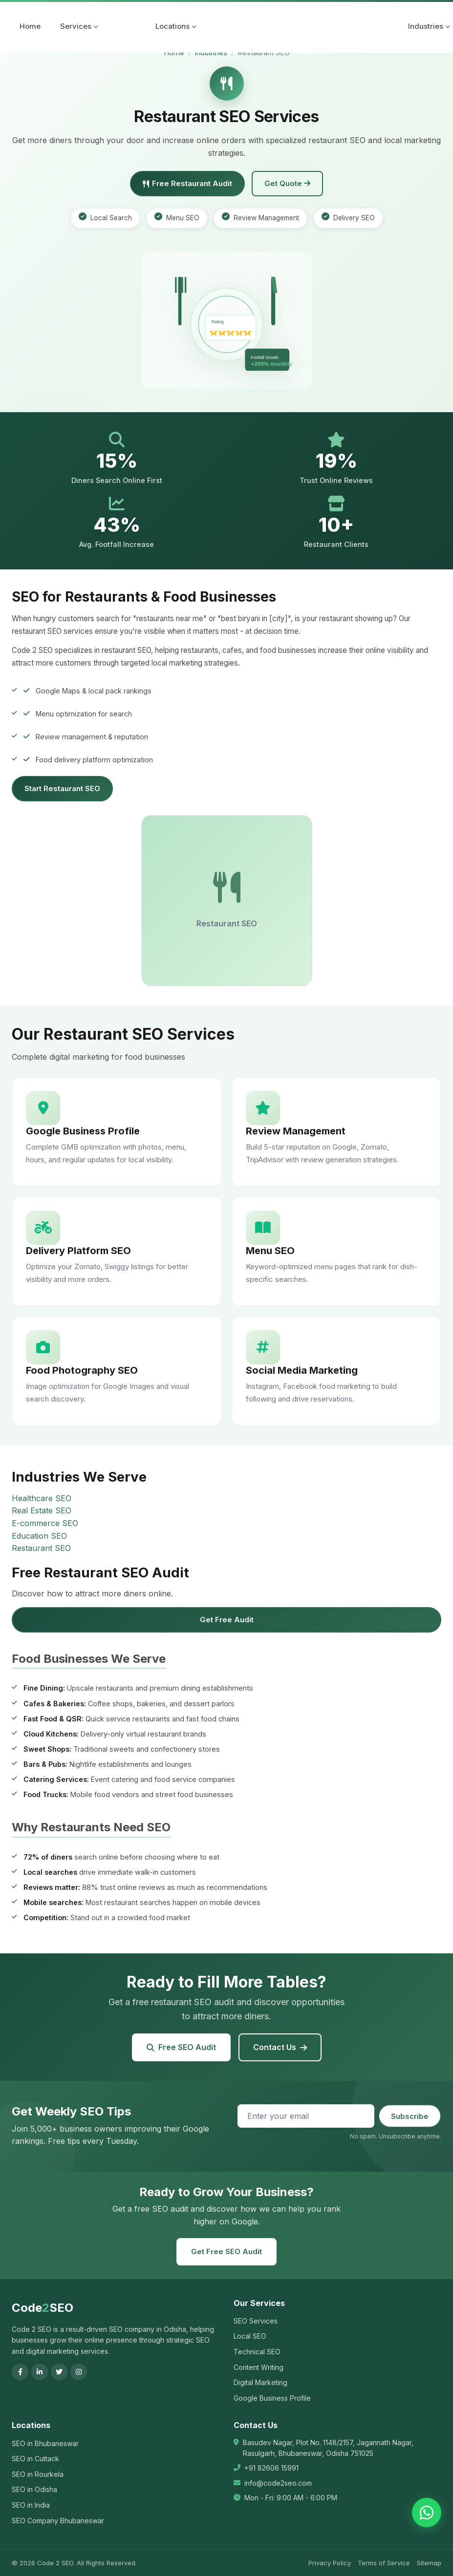 The width and height of the screenshot is (453, 2576). I want to click on Locations, so click(175, 26).